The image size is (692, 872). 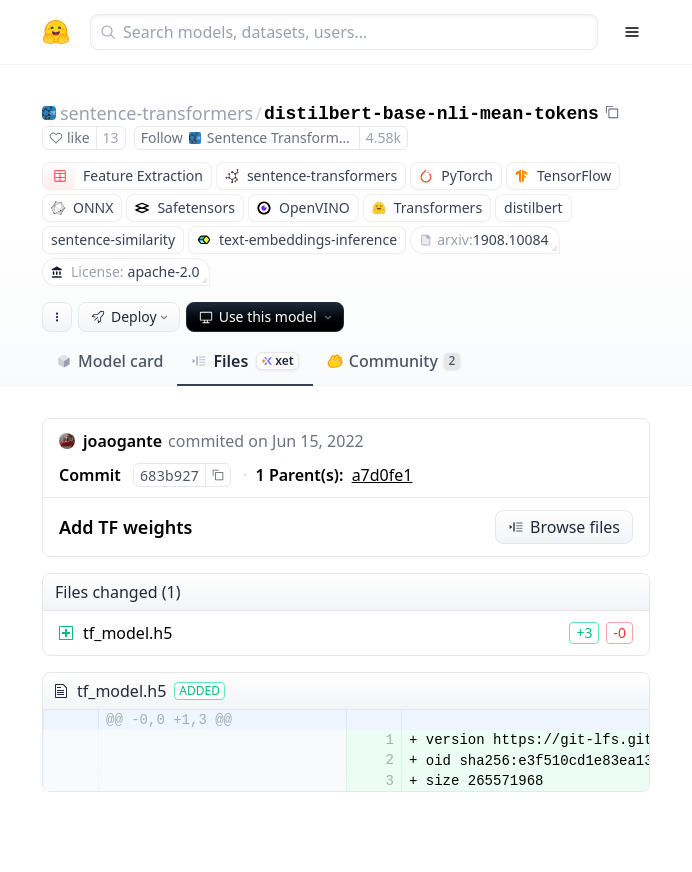 What do you see at coordinates (431, 114) in the screenshot?
I see `distilbert-base-nli-mean-tokens` at bounding box center [431, 114].